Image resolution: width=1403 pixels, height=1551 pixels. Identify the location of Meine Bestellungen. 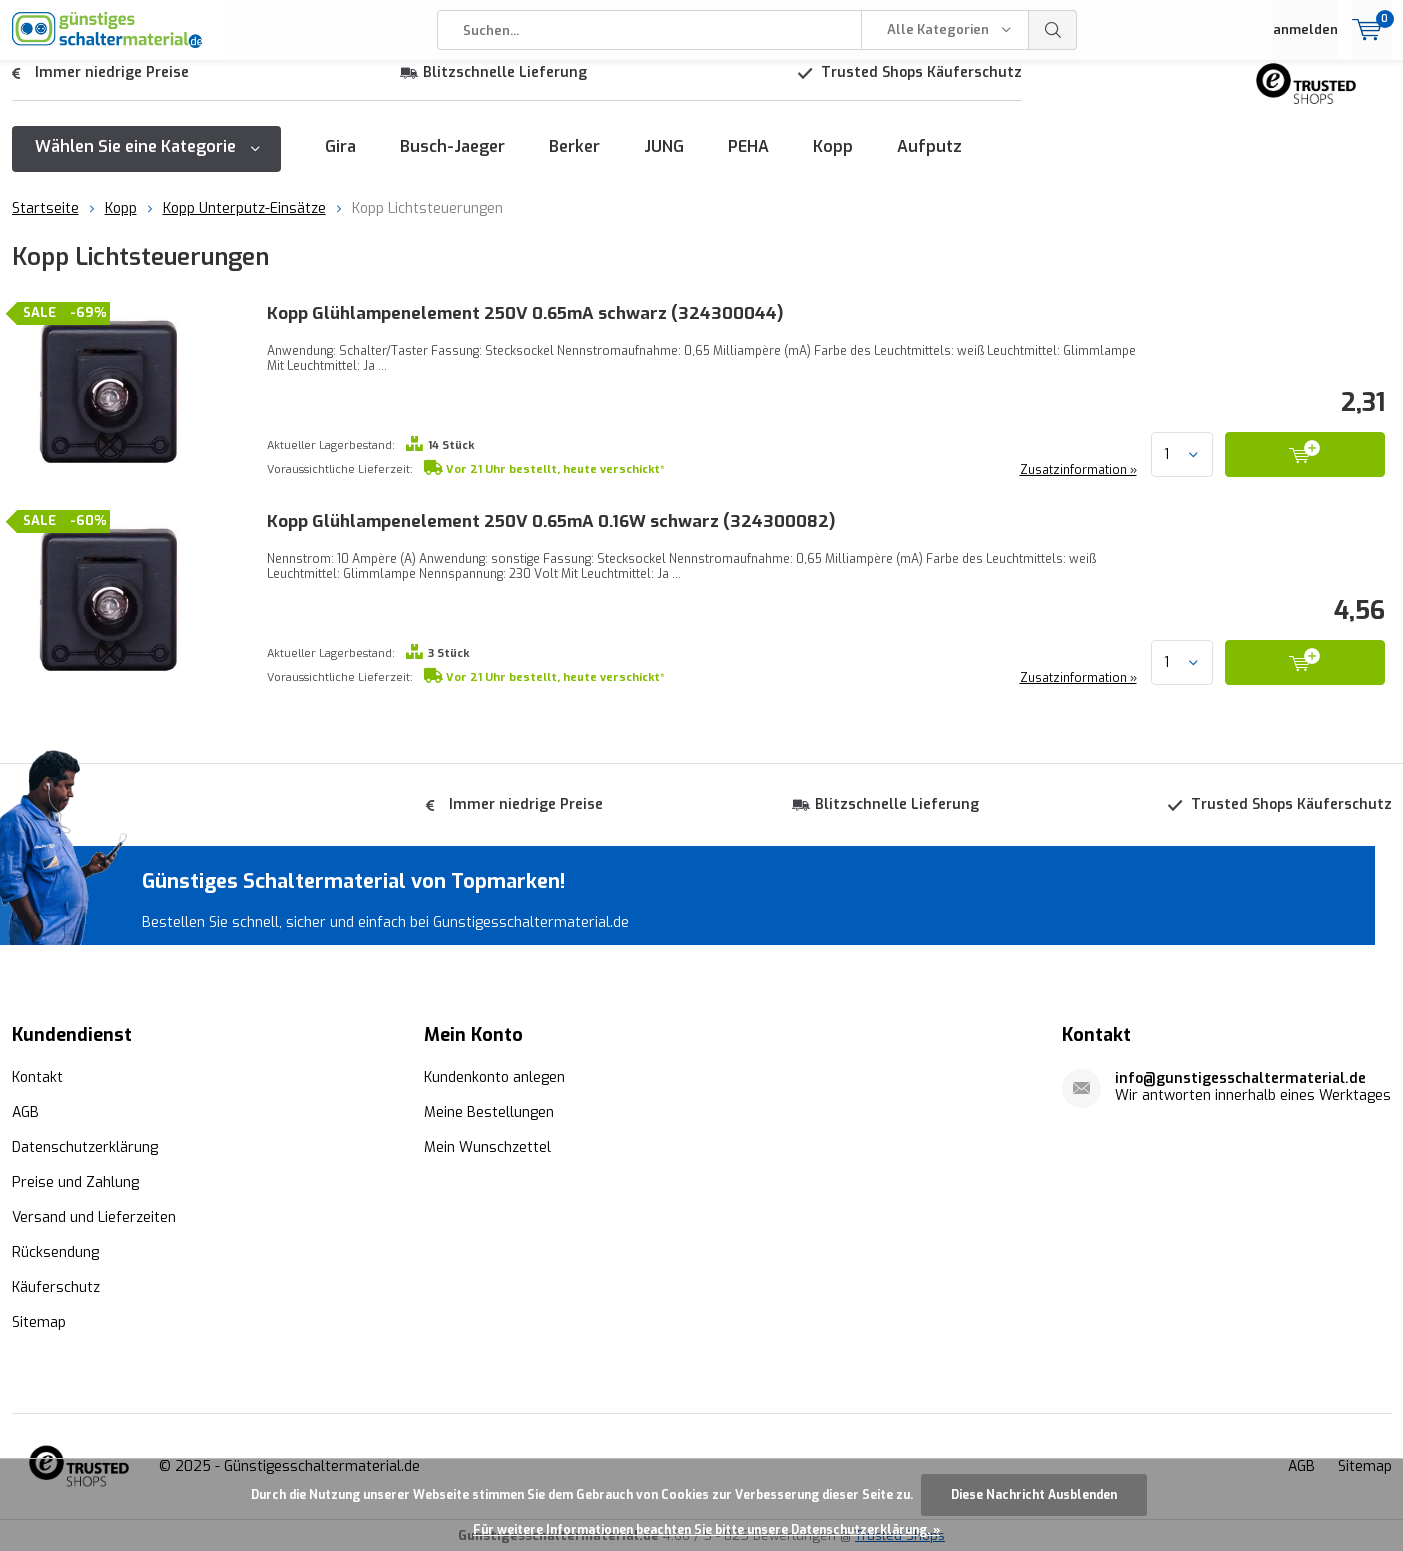
(489, 1111).